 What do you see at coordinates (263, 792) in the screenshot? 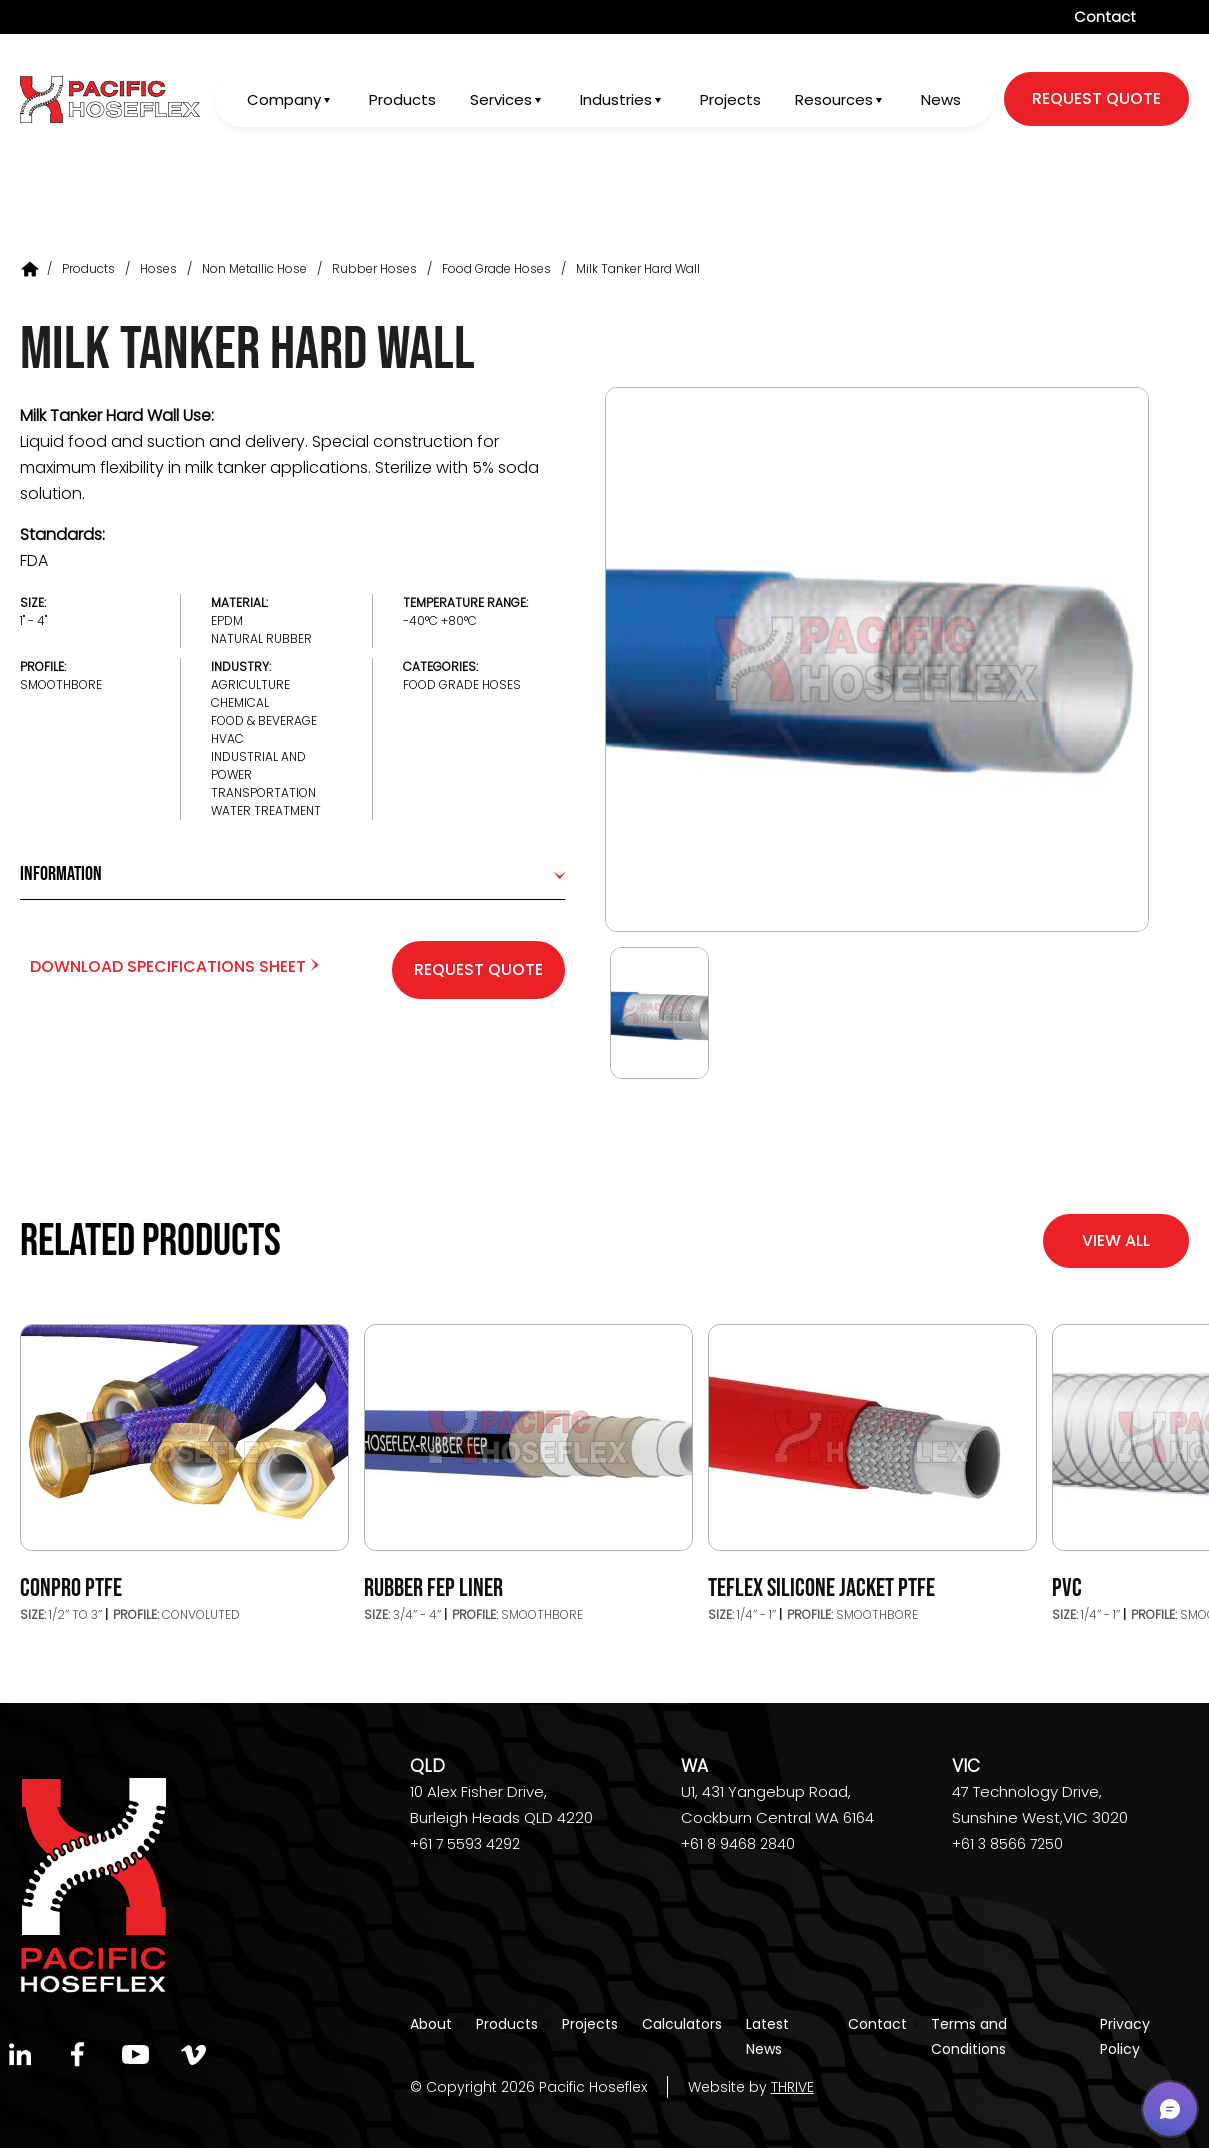
I see `Transportation` at bounding box center [263, 792].